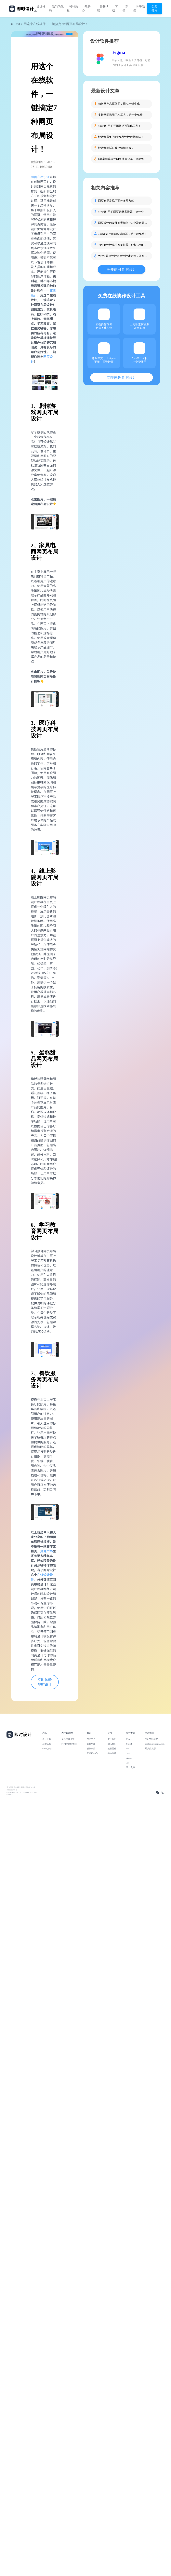  Describe the element at coordinates (118, 52) in the screenshot. I see `Figma` at that location.